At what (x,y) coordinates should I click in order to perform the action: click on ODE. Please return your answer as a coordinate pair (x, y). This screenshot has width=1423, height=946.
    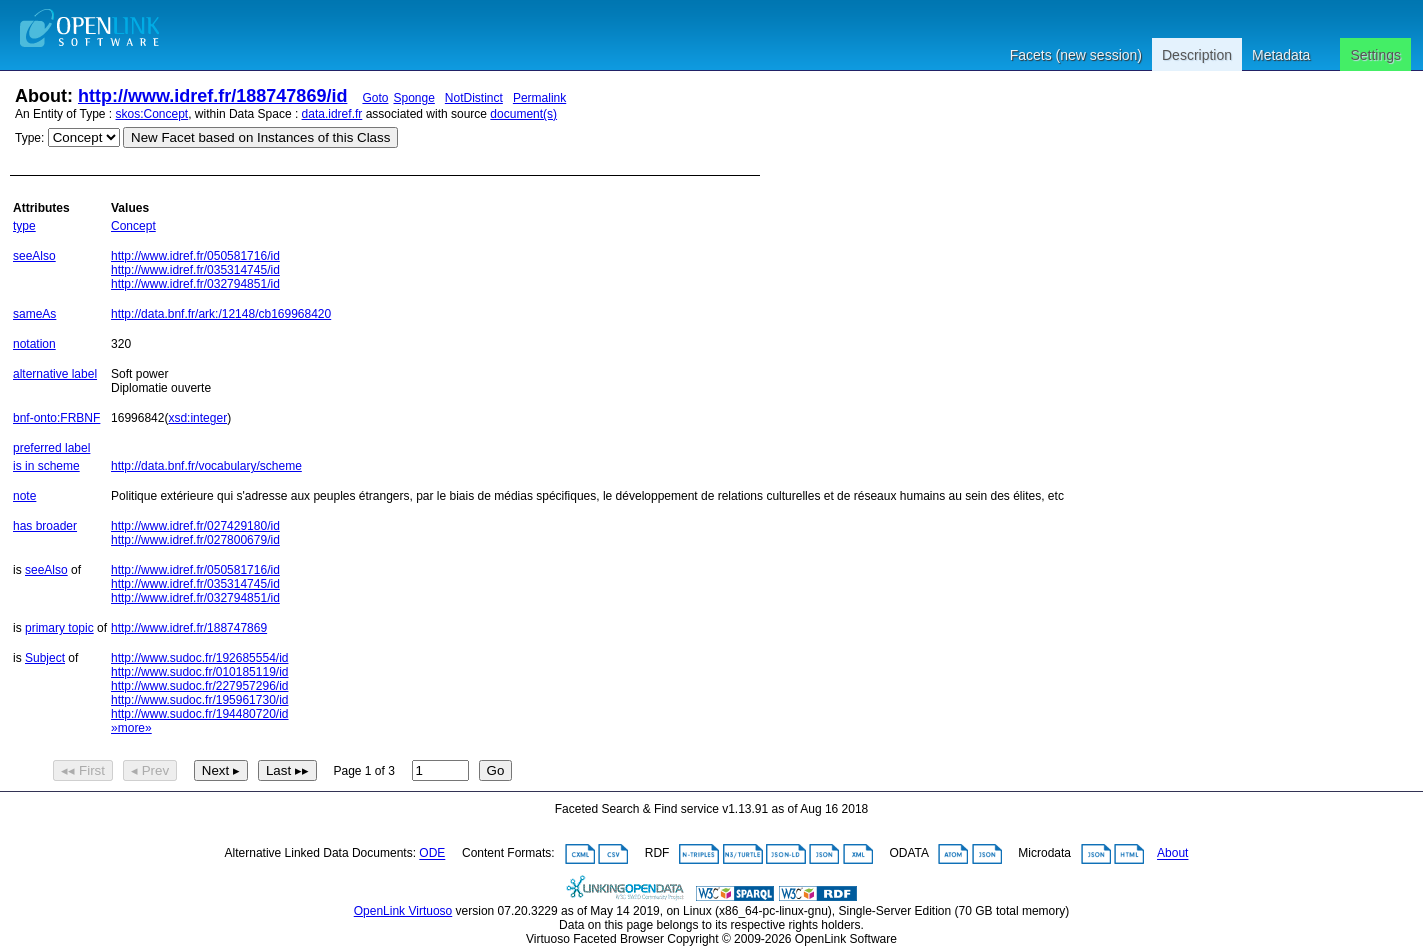
    Looking at the image, I should click on (432, 854).